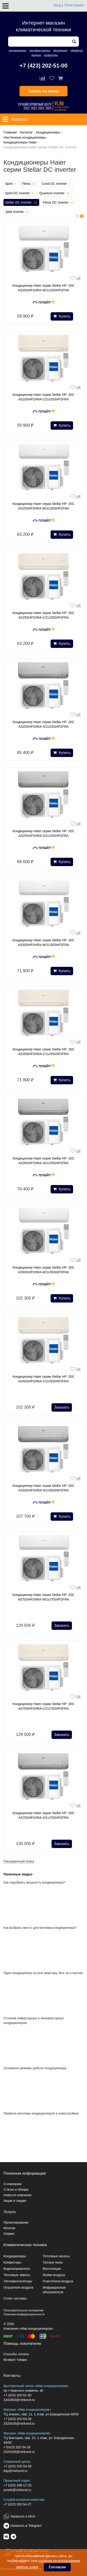 The width and height of the screenshot is (87, 2576). What do you see at coordinates (17, 2504) in the screenshot?
I see `+7 (423) 202-54-27` at bounding box center [17, 2504].